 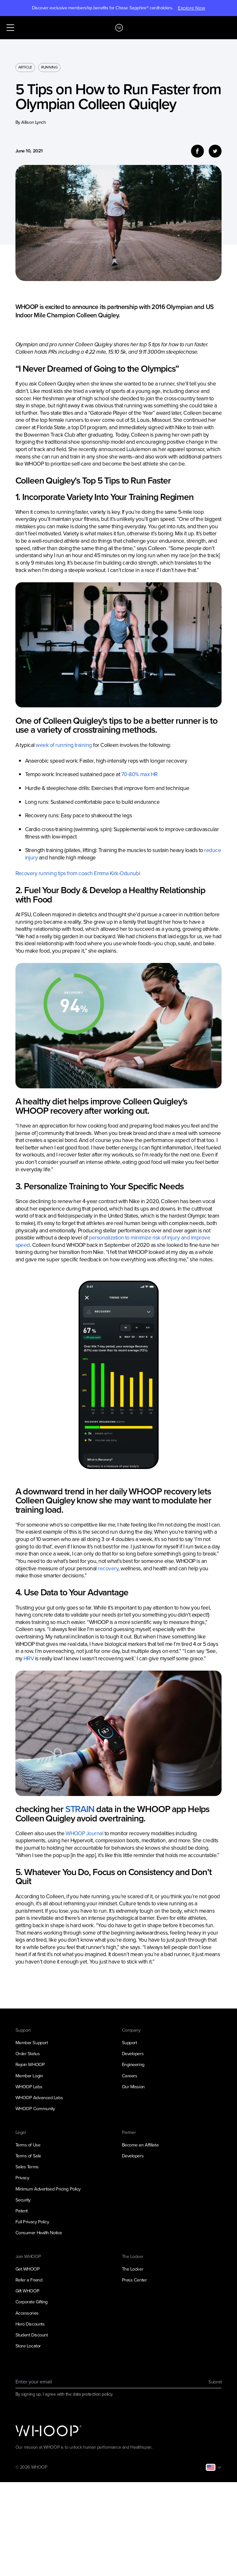 What do you see at coordinates (129, 2075) in the screenshot?
I see `Careers` at bounding box center [129, 2075].